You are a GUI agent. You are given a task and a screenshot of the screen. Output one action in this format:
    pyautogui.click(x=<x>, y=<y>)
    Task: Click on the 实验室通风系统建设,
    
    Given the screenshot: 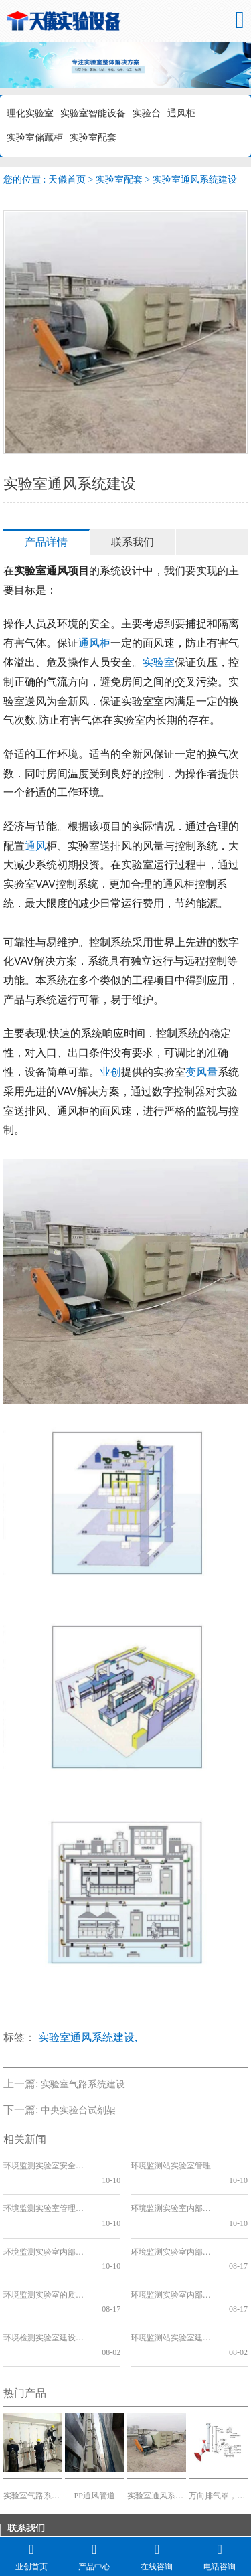 What is the action you would take?
    pyautogui.click(x=87, y=2037)
    